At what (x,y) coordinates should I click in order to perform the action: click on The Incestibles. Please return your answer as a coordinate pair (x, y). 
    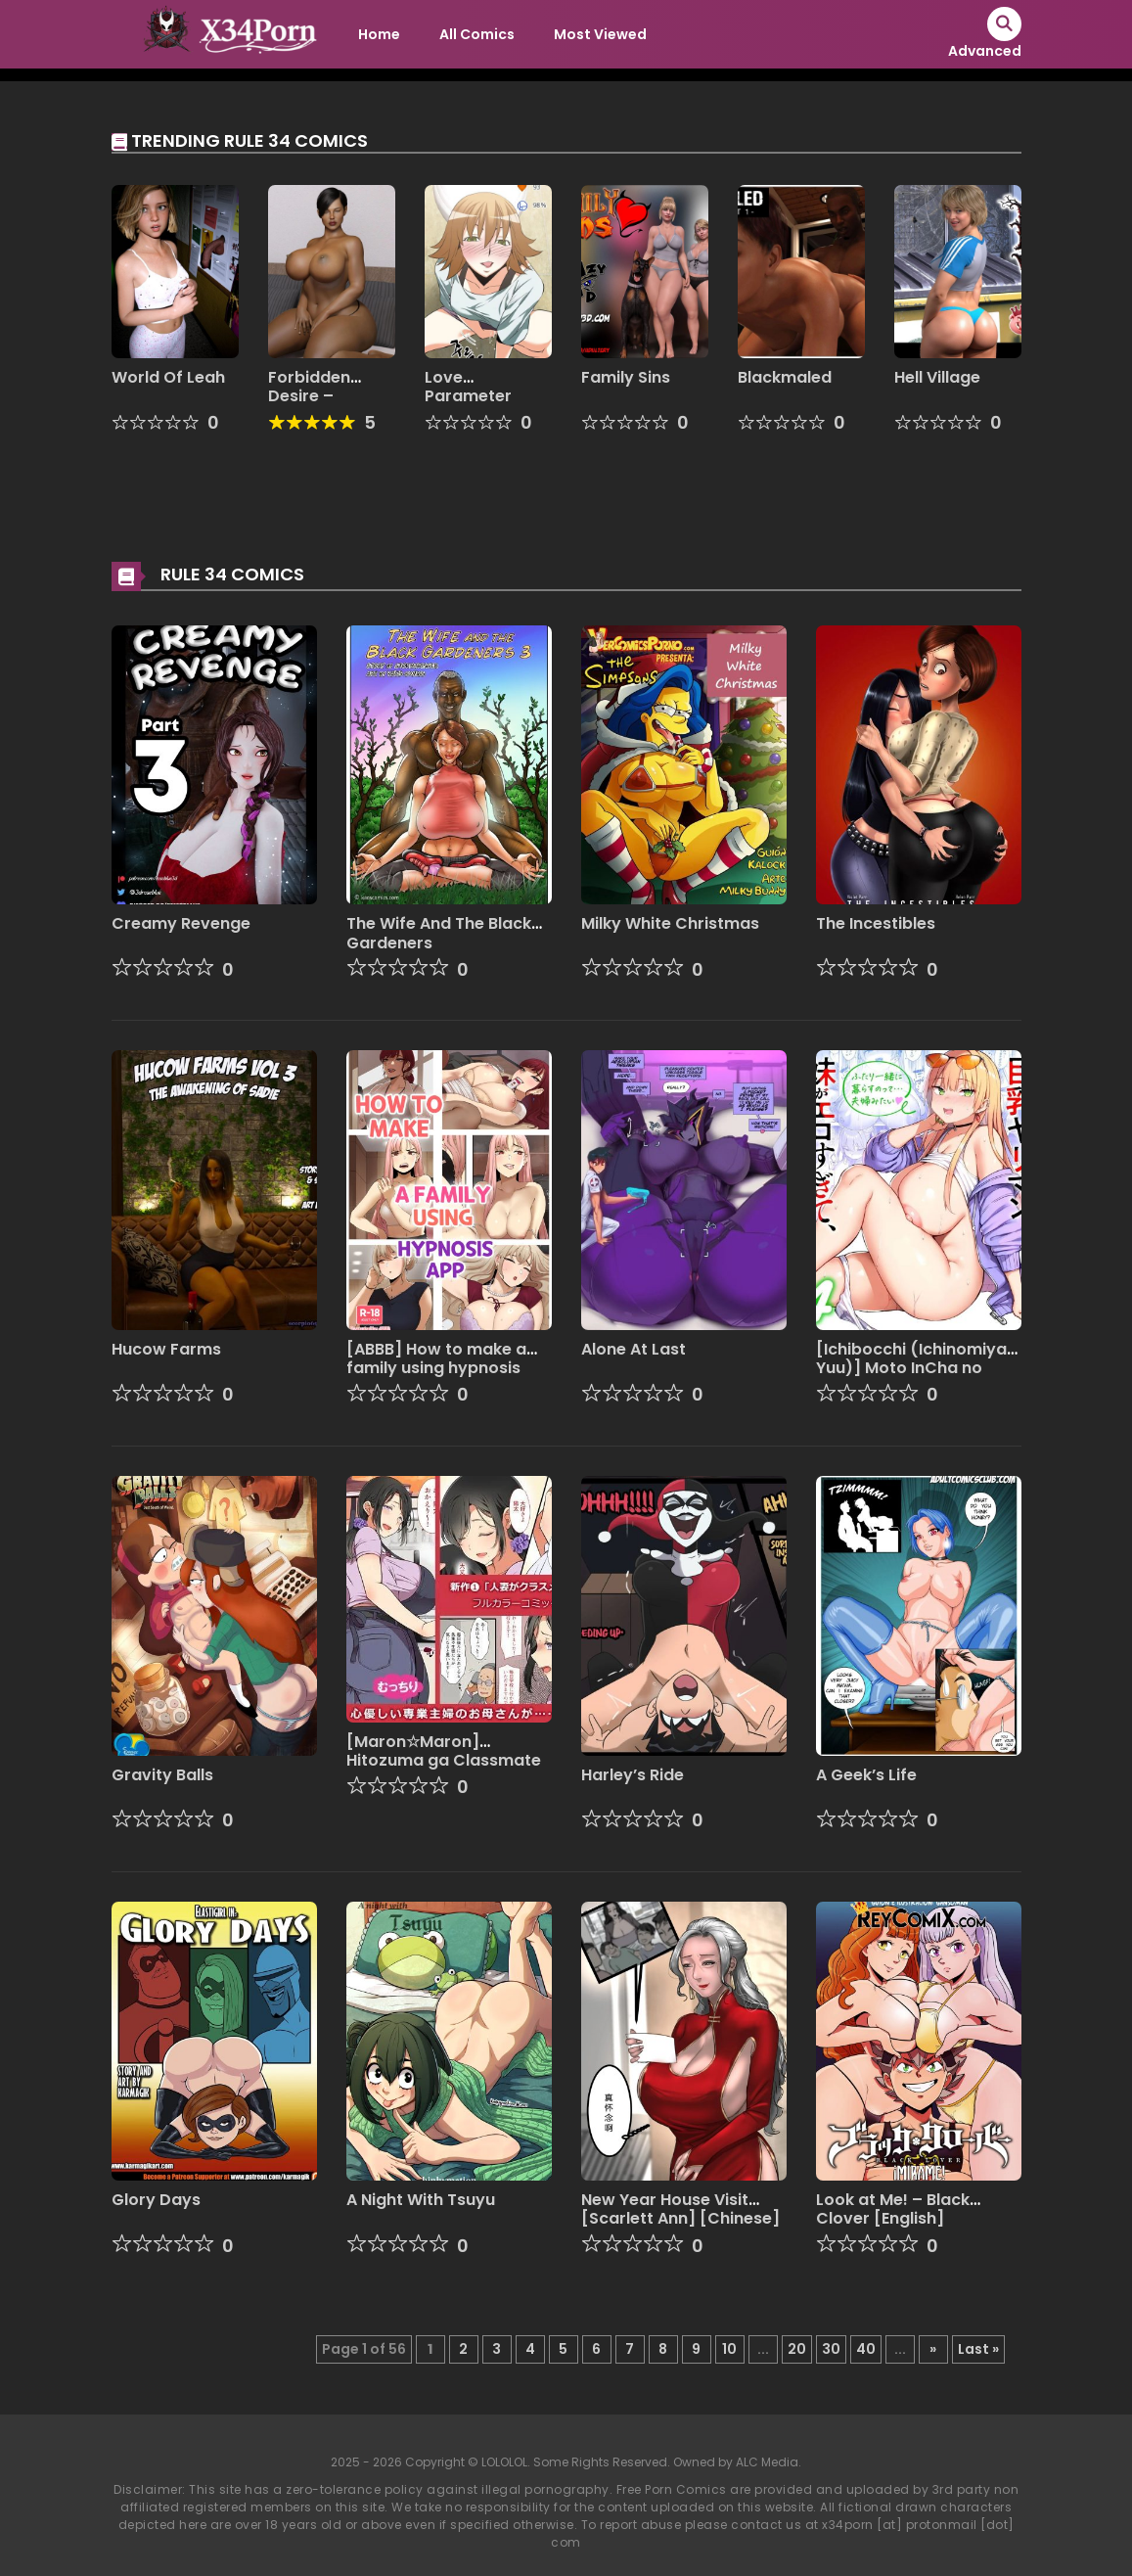
    Looking at the image, I should click on (875, 923).